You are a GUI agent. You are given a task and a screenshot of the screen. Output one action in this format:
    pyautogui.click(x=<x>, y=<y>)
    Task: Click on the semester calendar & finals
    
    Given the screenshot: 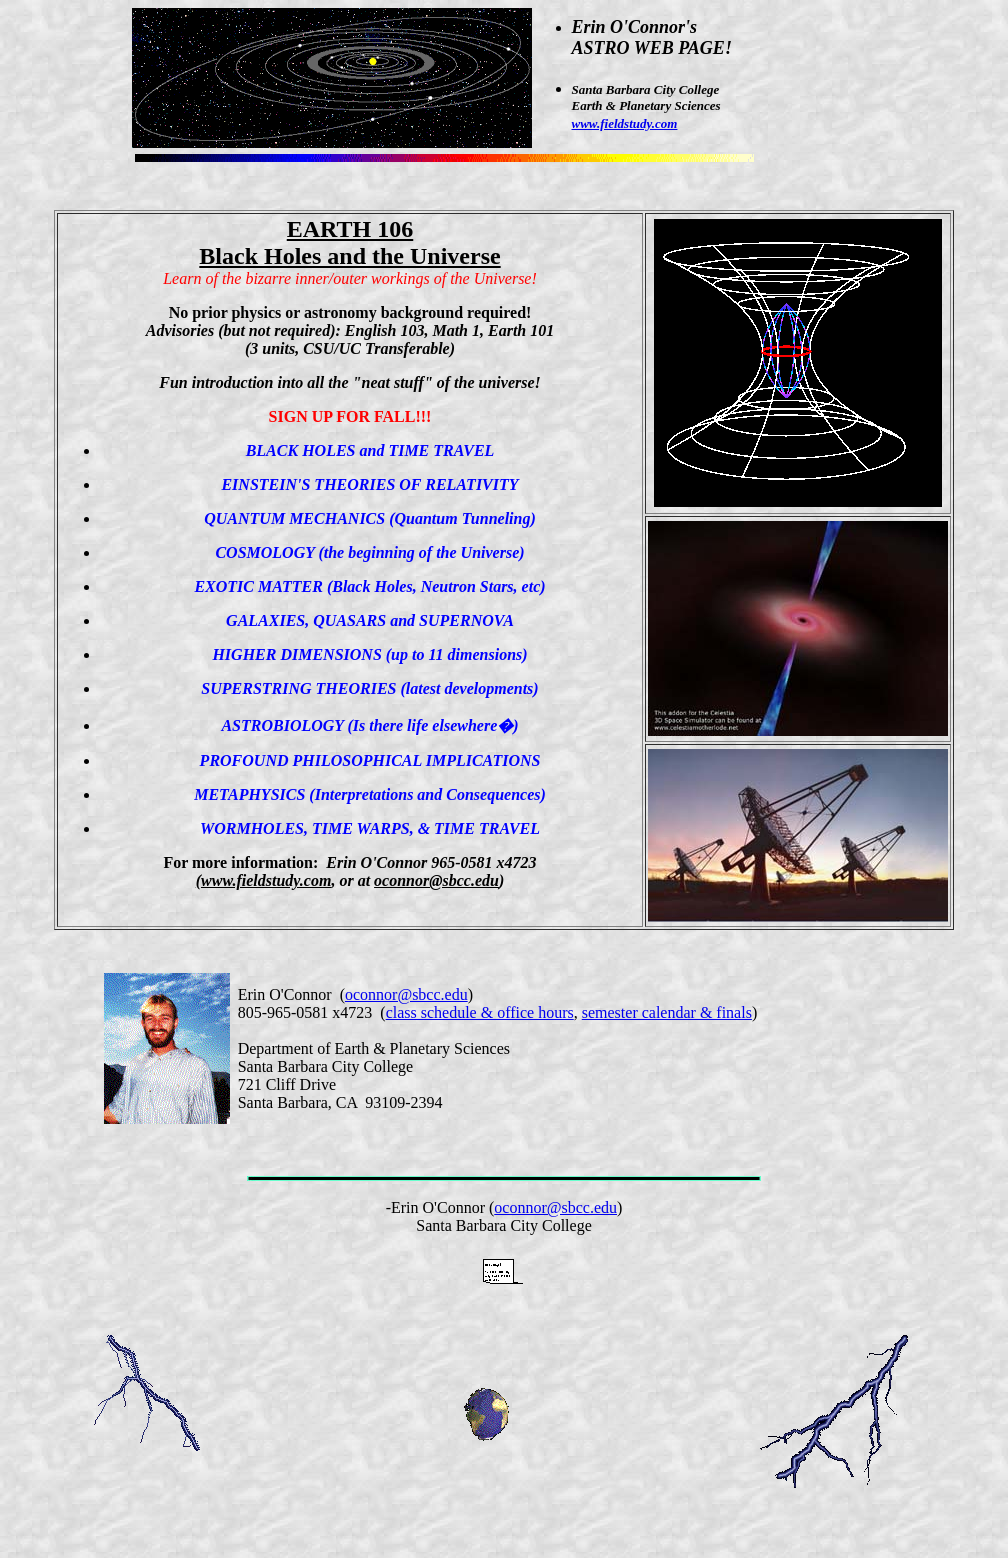 What is the action you would take?
    pyautogui.click(x=667, y=1012)
    